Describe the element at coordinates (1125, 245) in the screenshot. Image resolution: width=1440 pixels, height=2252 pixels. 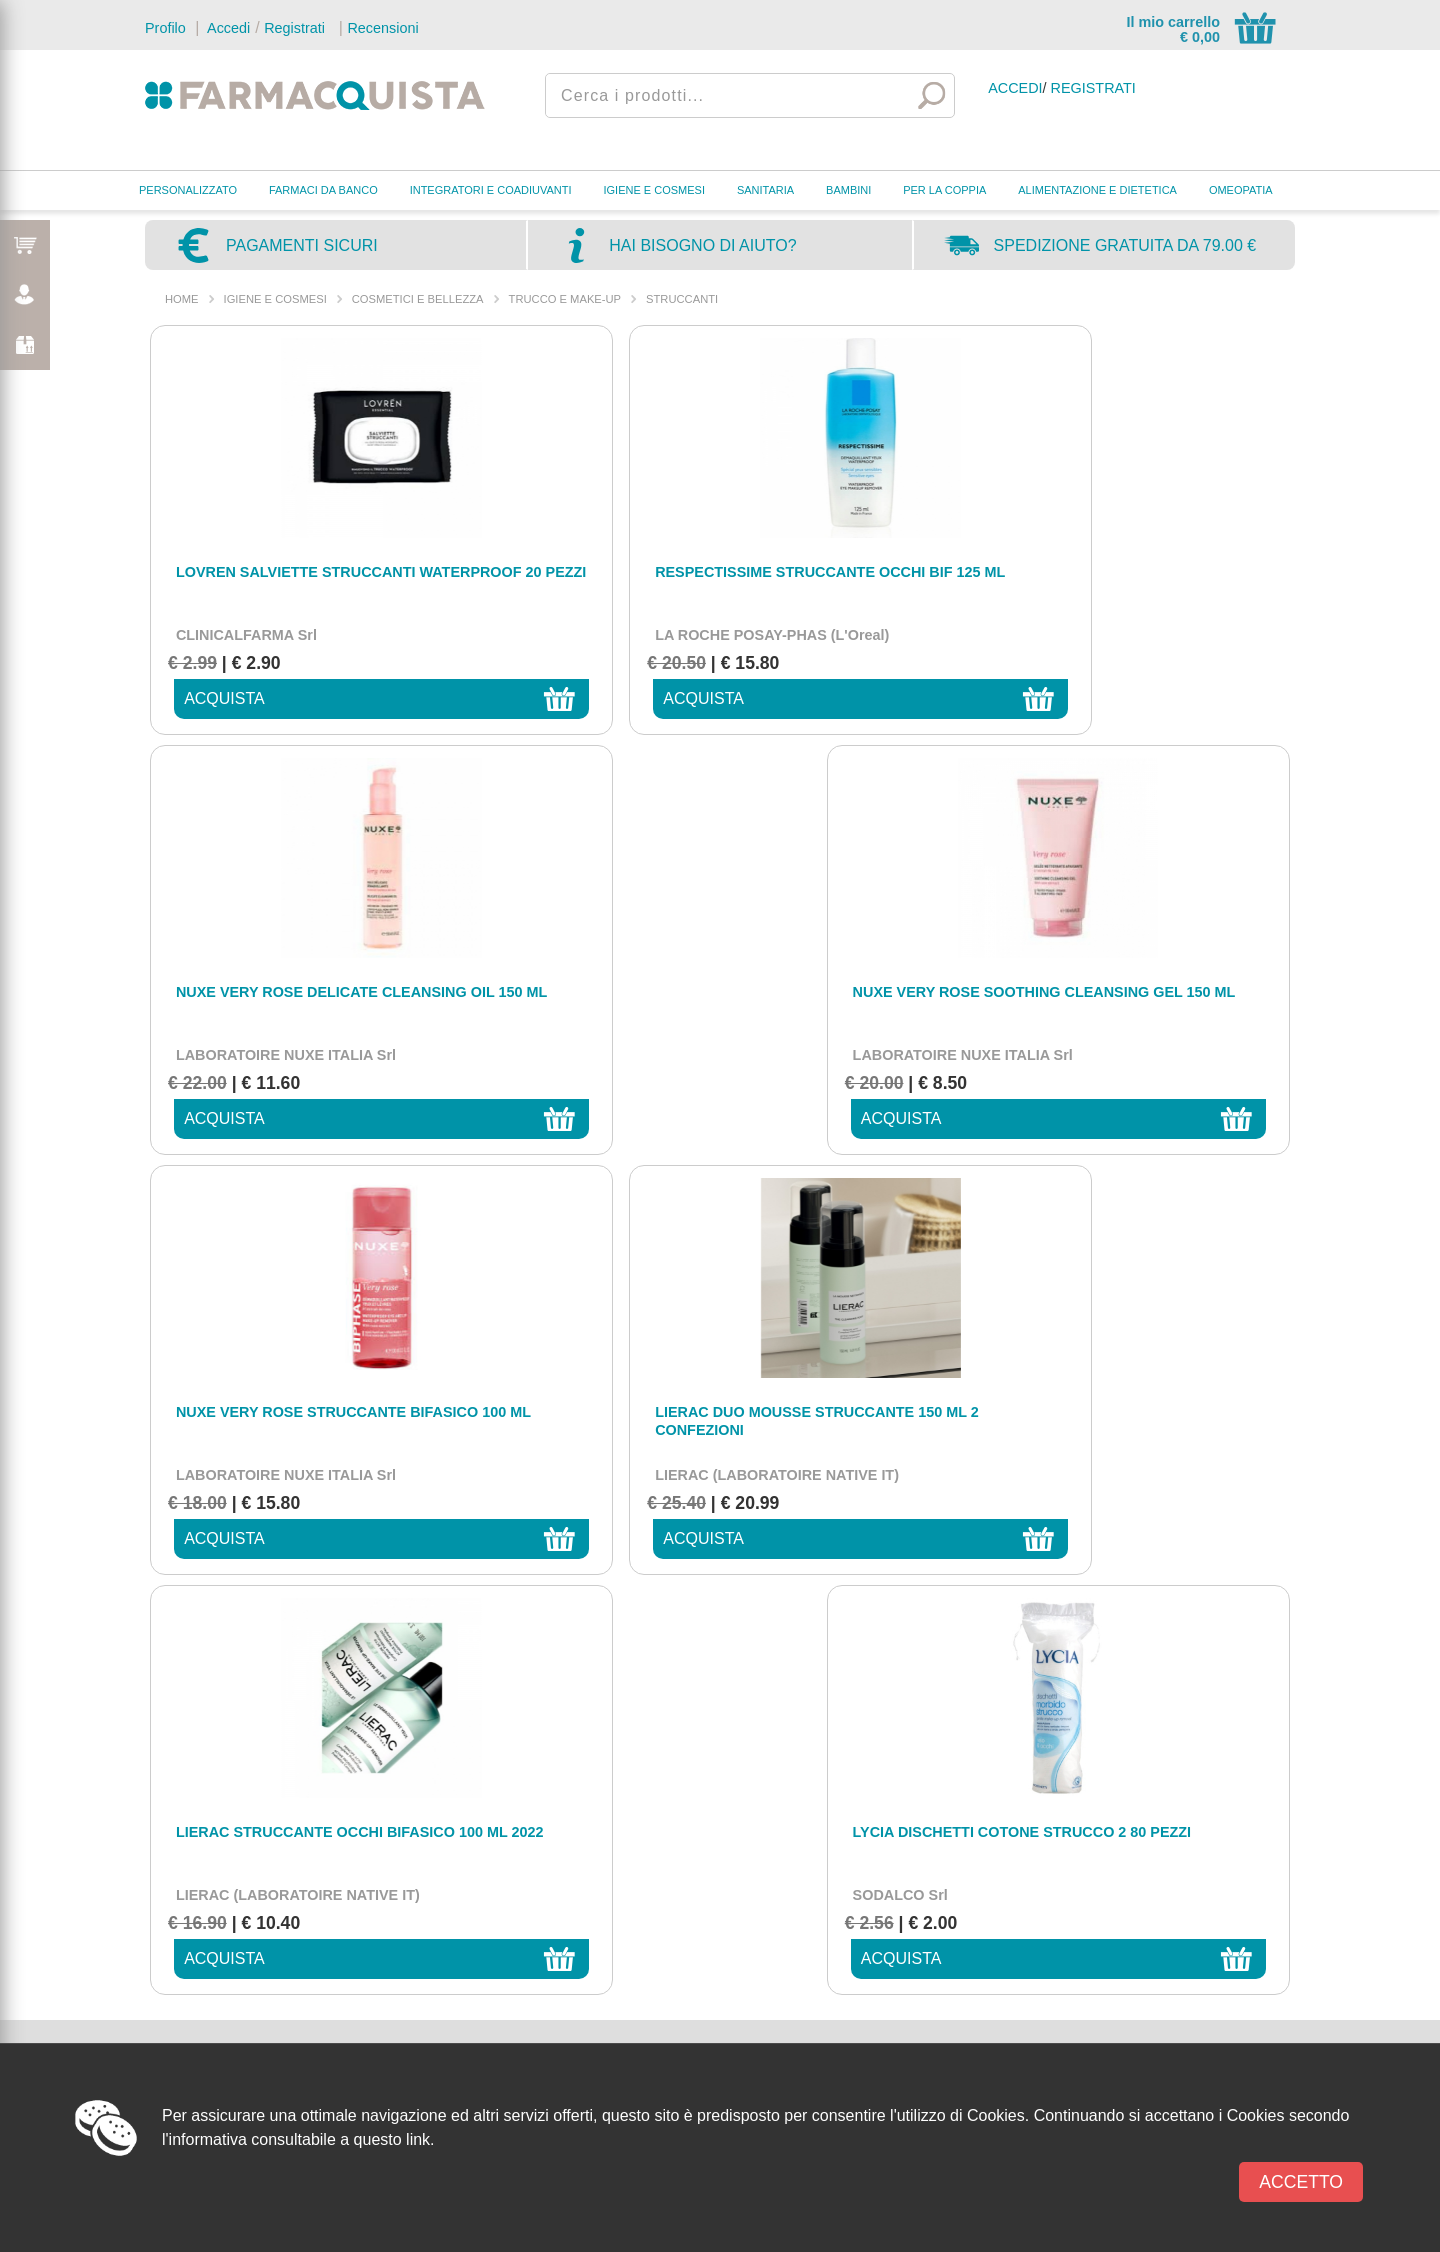
I see `Spedizione gratuita da 79.00 €` at that location.